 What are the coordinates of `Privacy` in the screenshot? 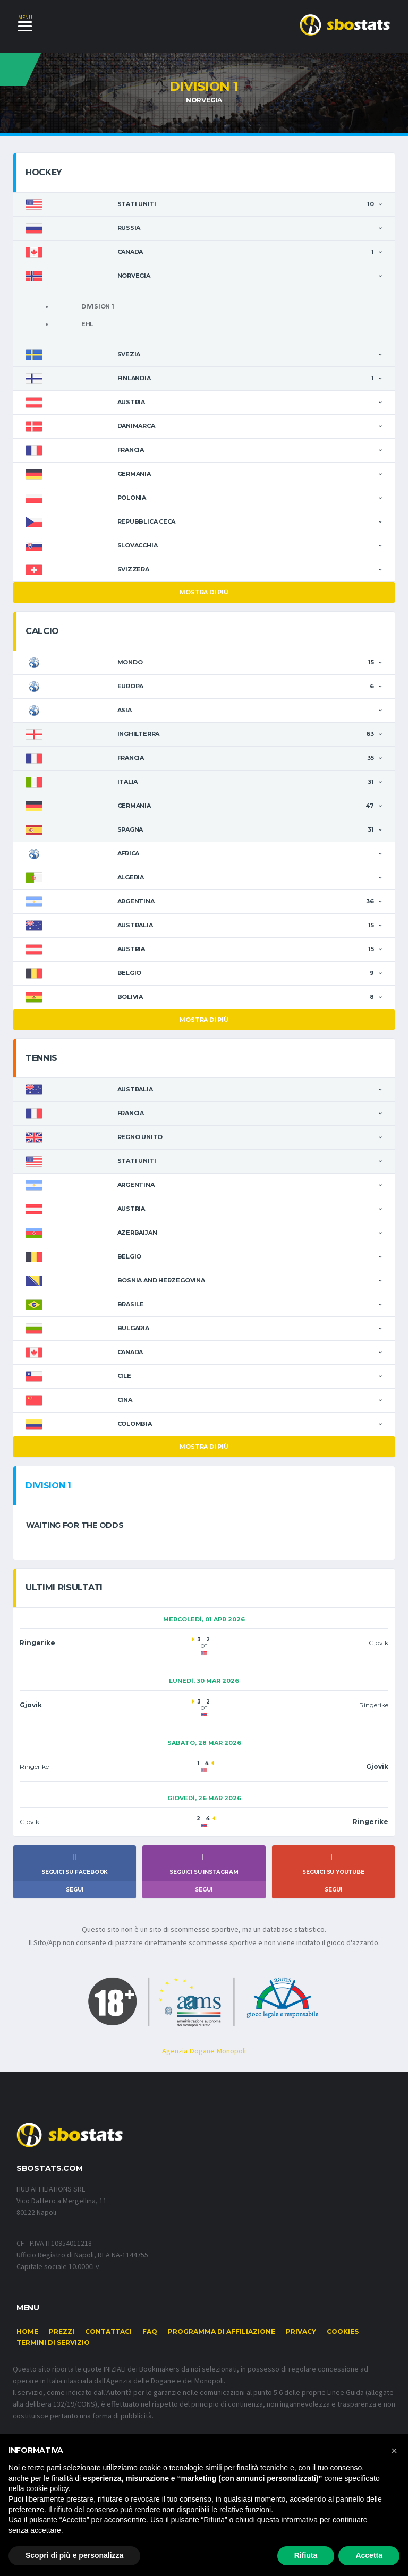 It's located at (301, 2335).